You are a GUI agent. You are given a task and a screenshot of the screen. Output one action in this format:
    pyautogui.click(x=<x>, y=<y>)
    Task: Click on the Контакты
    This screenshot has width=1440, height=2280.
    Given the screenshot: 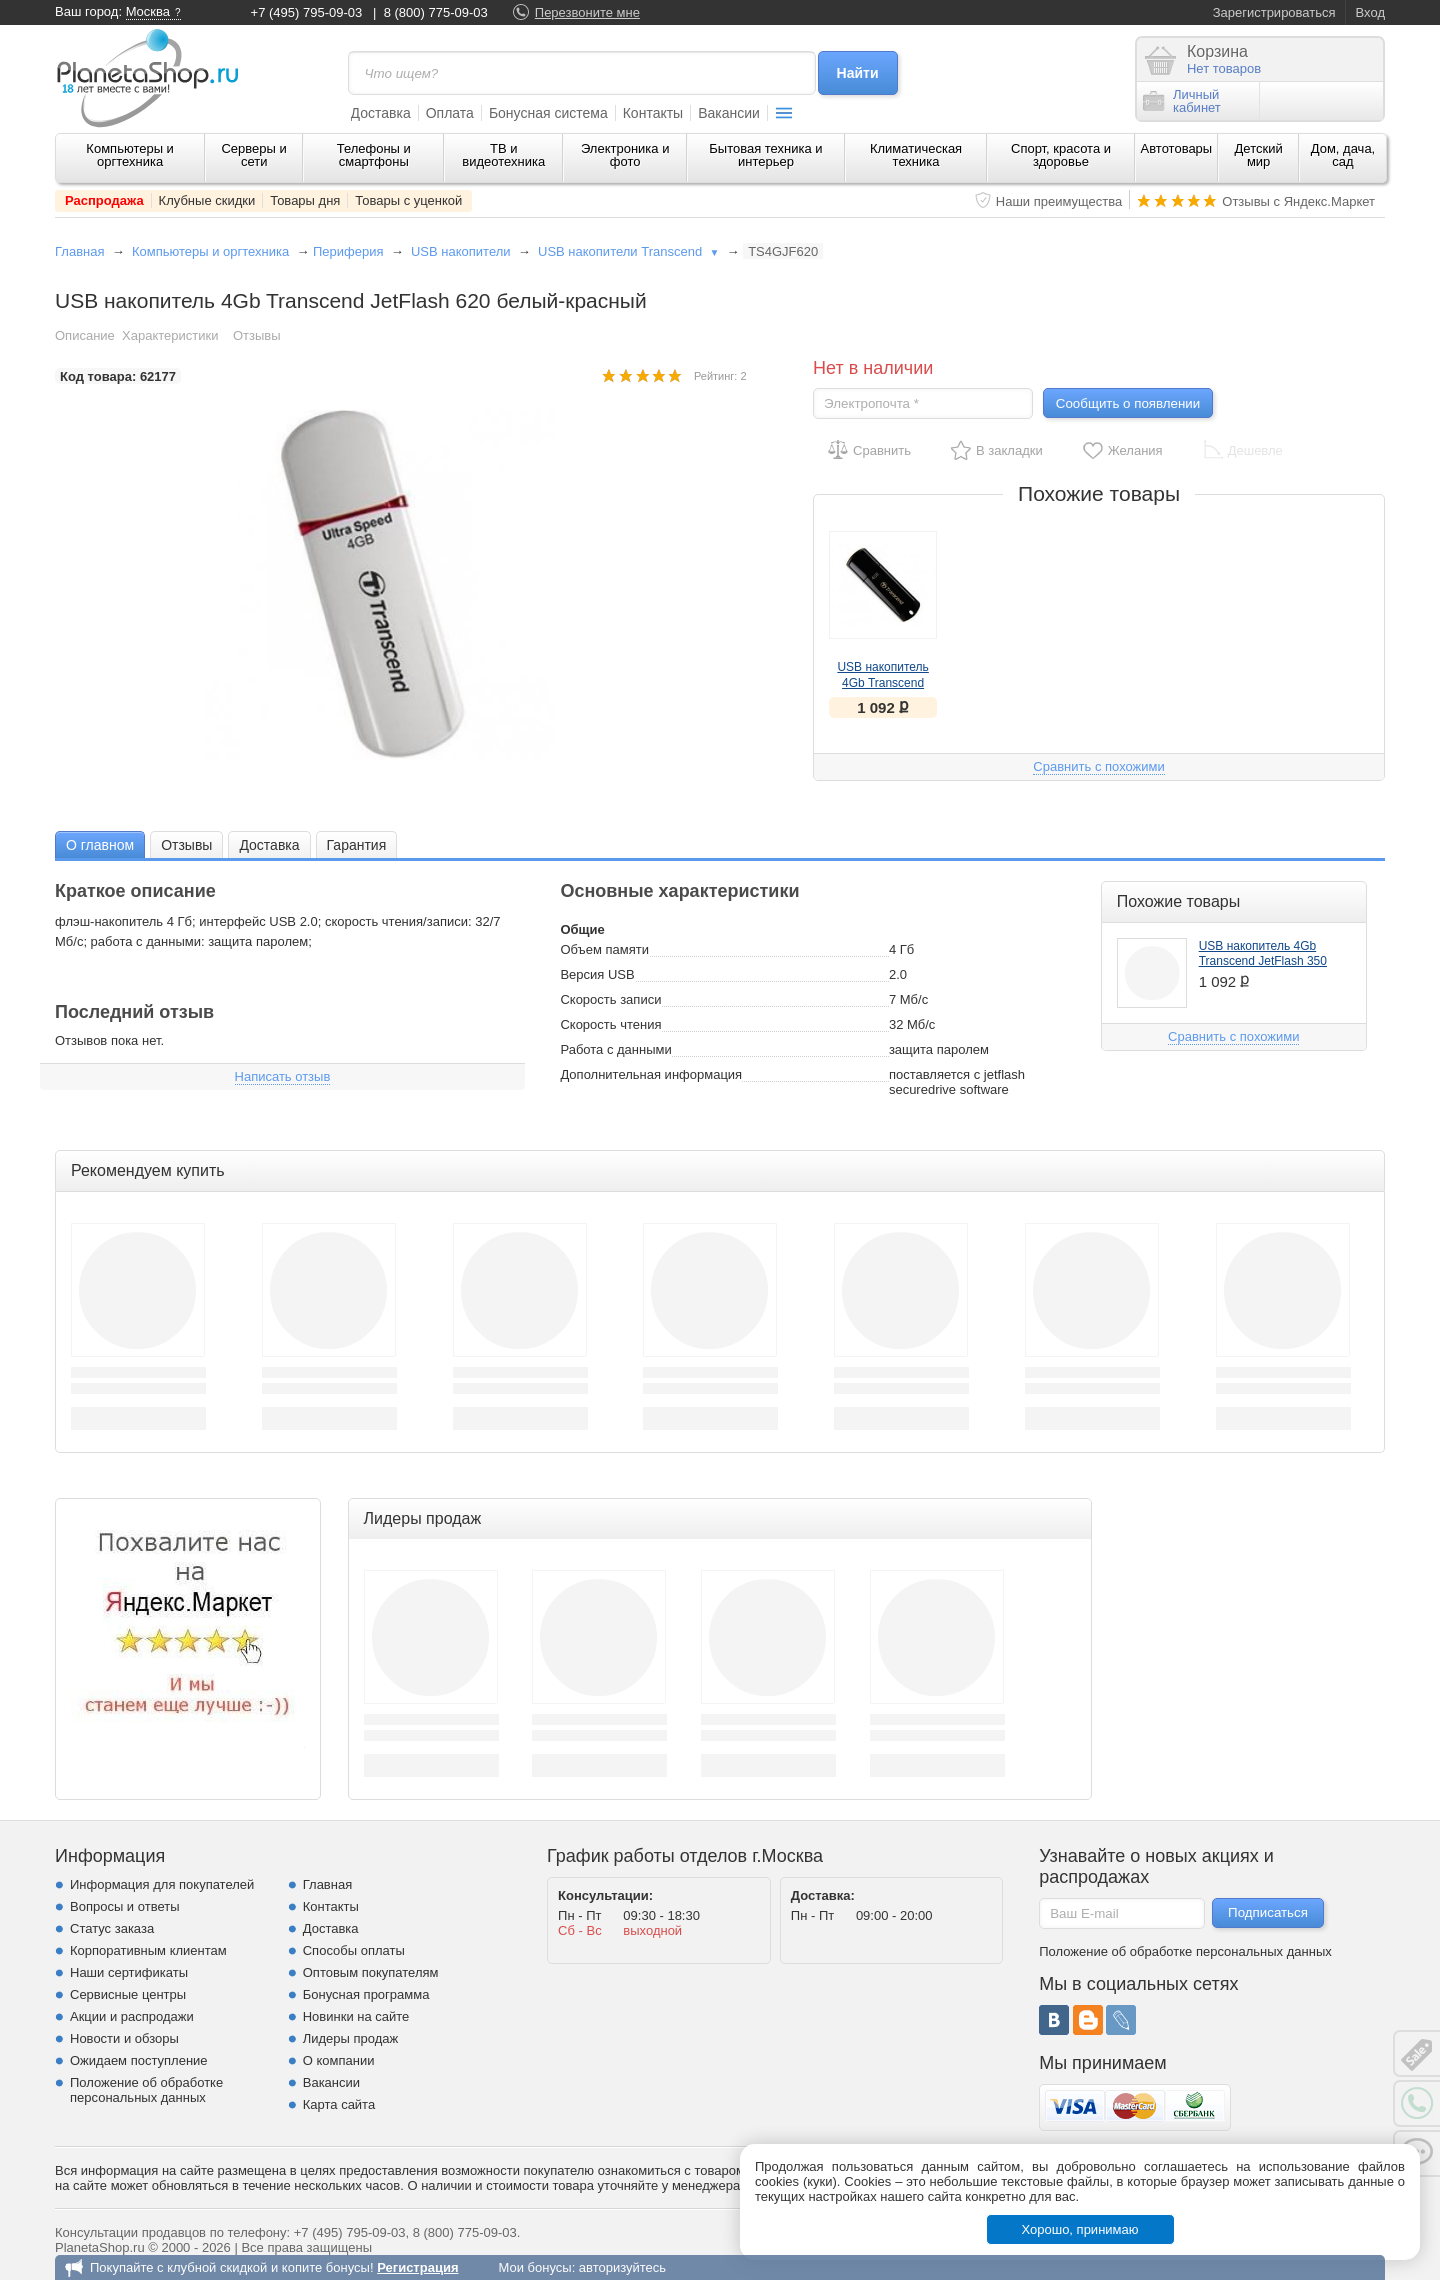 What is the action you would take?
    pyautogui.click(x=653, y=113)
    